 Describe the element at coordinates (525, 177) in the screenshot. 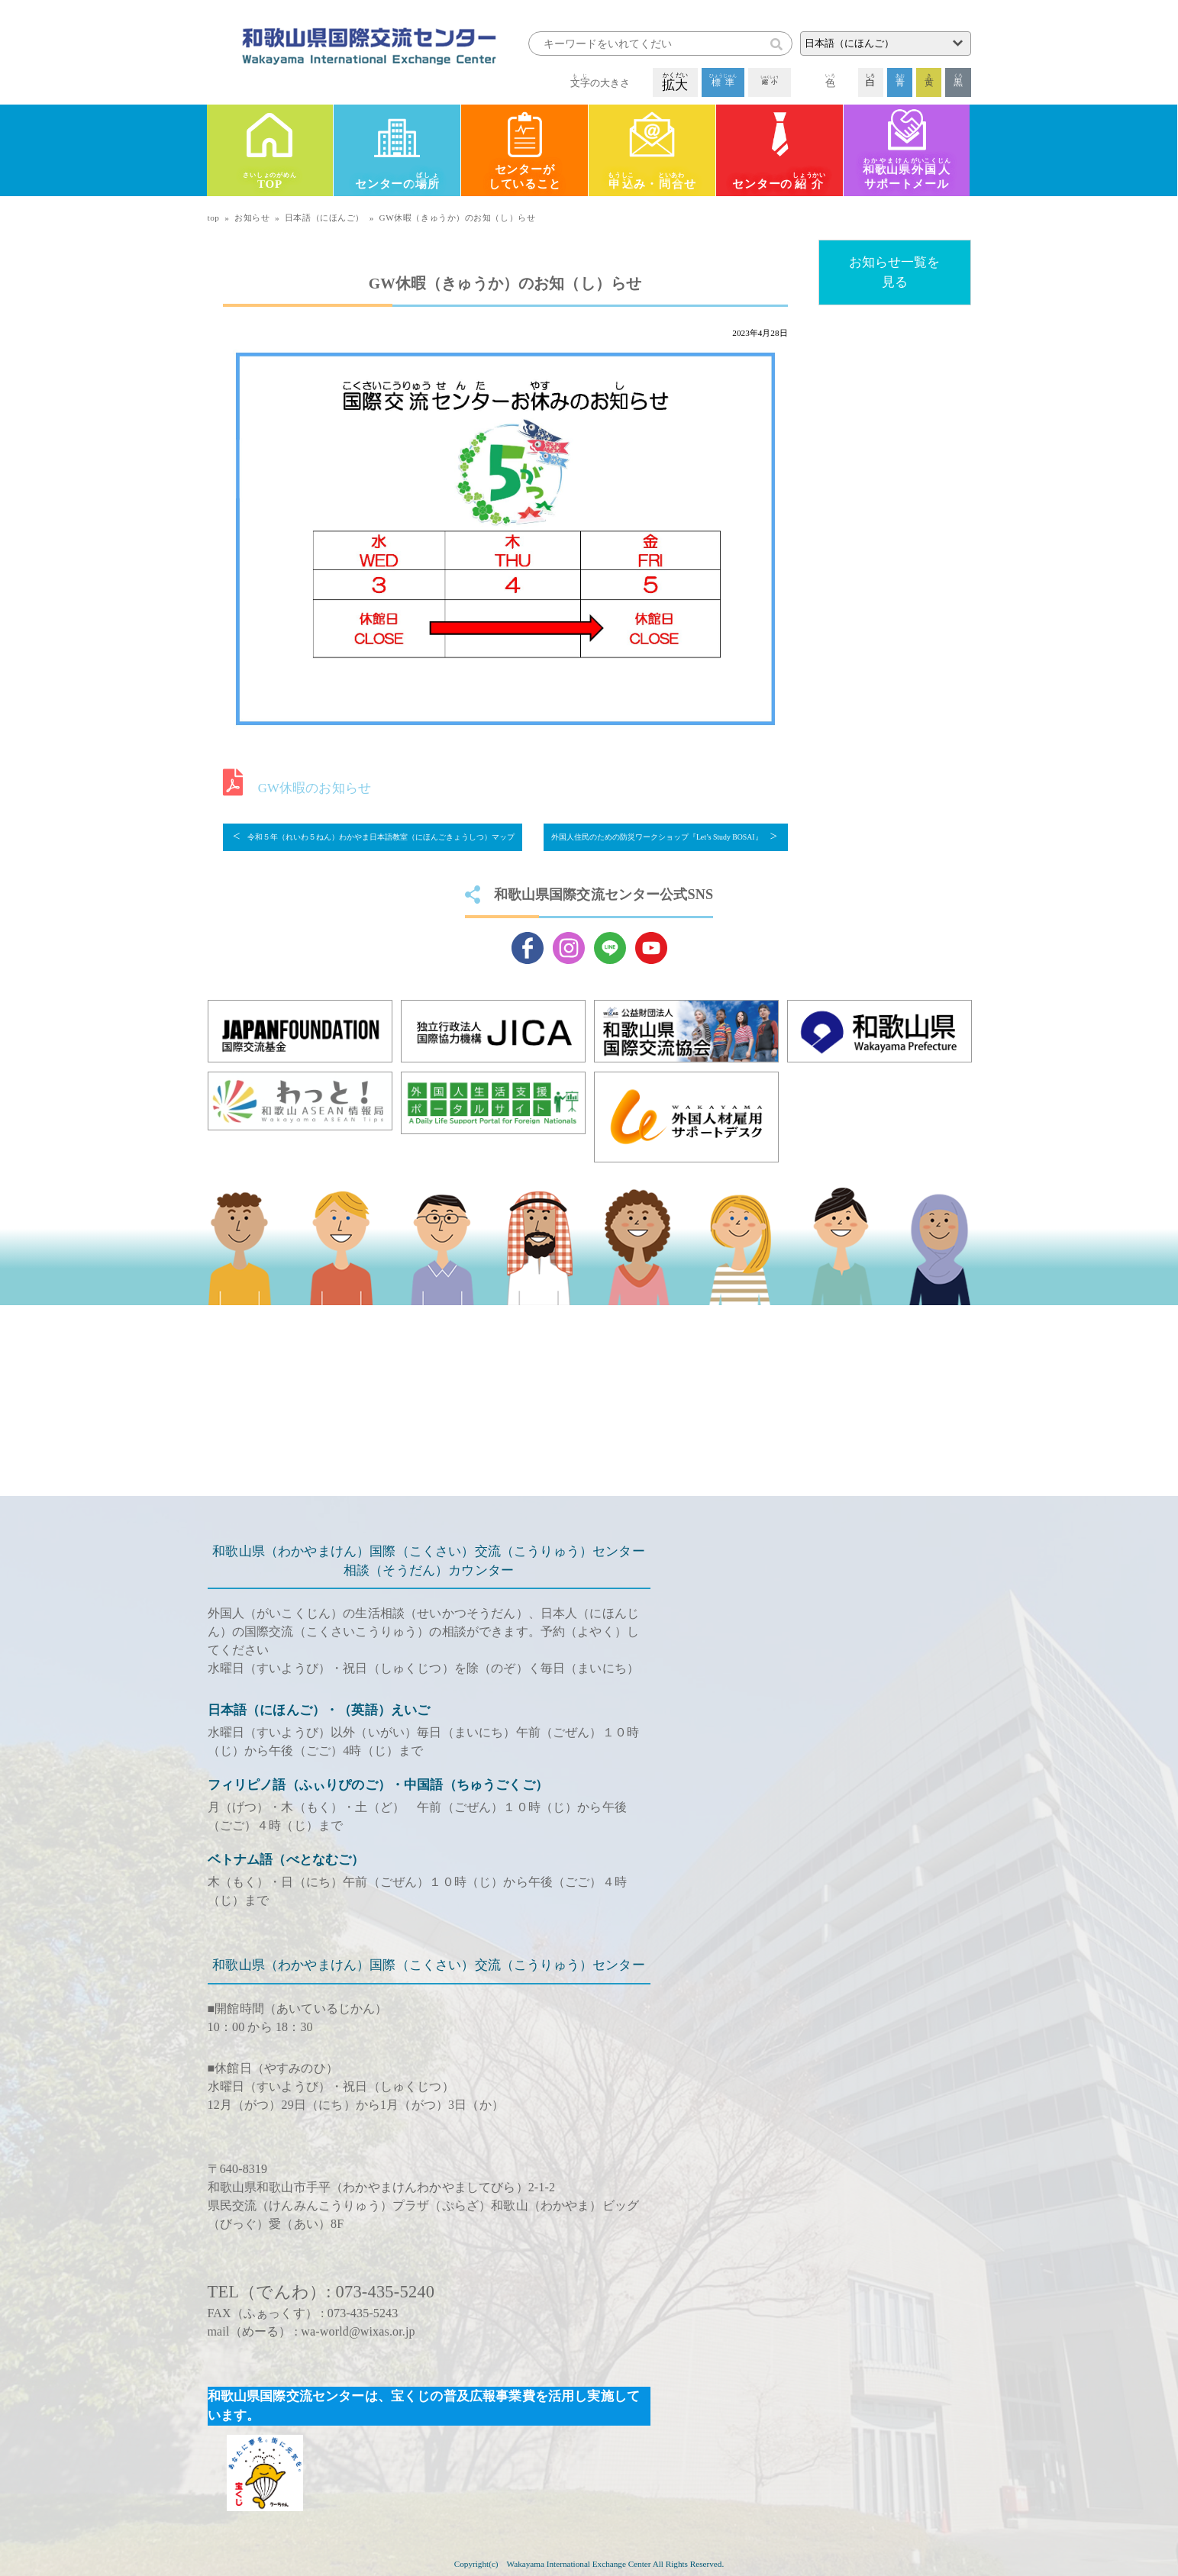

I see `センターがしていること` at that location.